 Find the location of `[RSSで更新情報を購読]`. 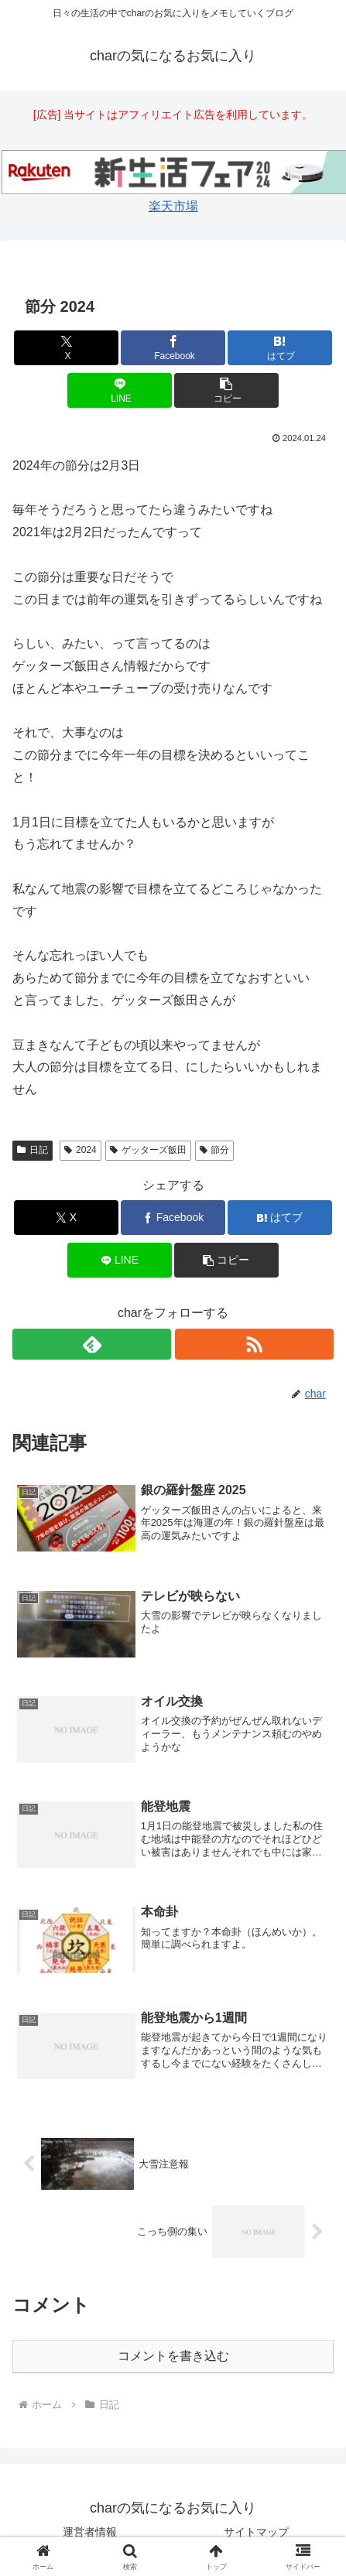

[RSSで更新情報を購読] is located at coordinates (254, 1344).